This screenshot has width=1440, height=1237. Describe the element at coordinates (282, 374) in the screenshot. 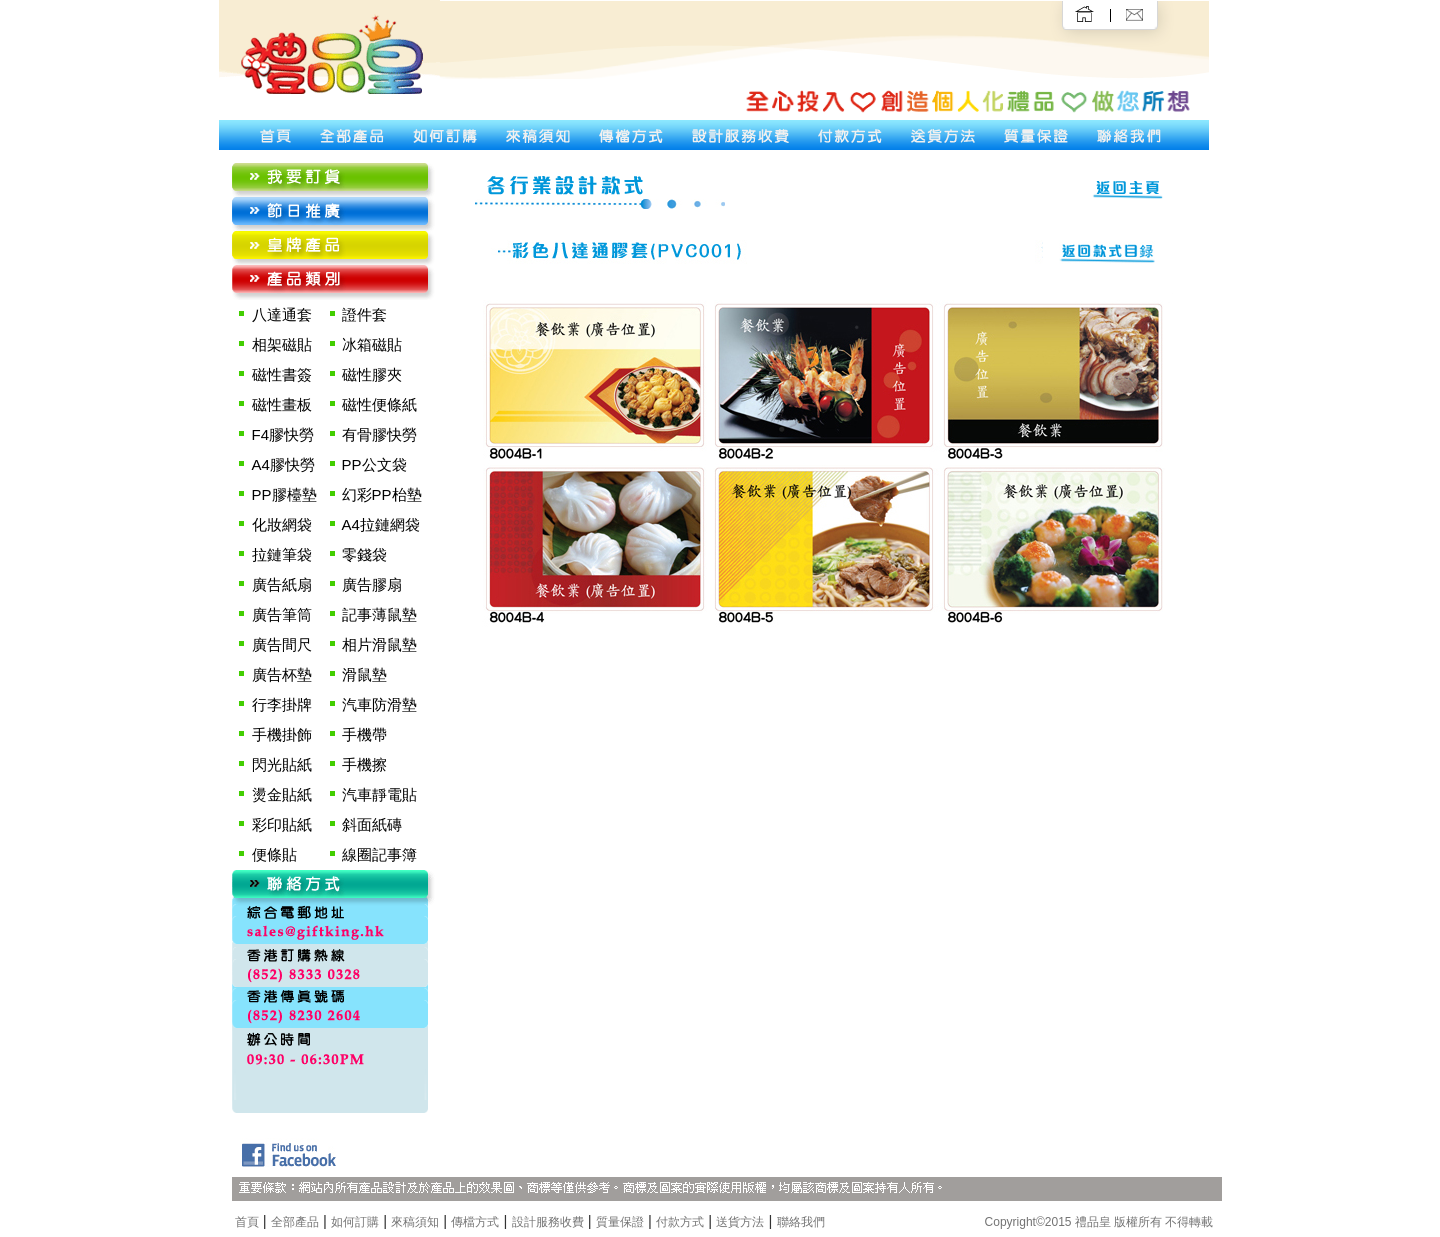

I see `磁性書簽` at that location.